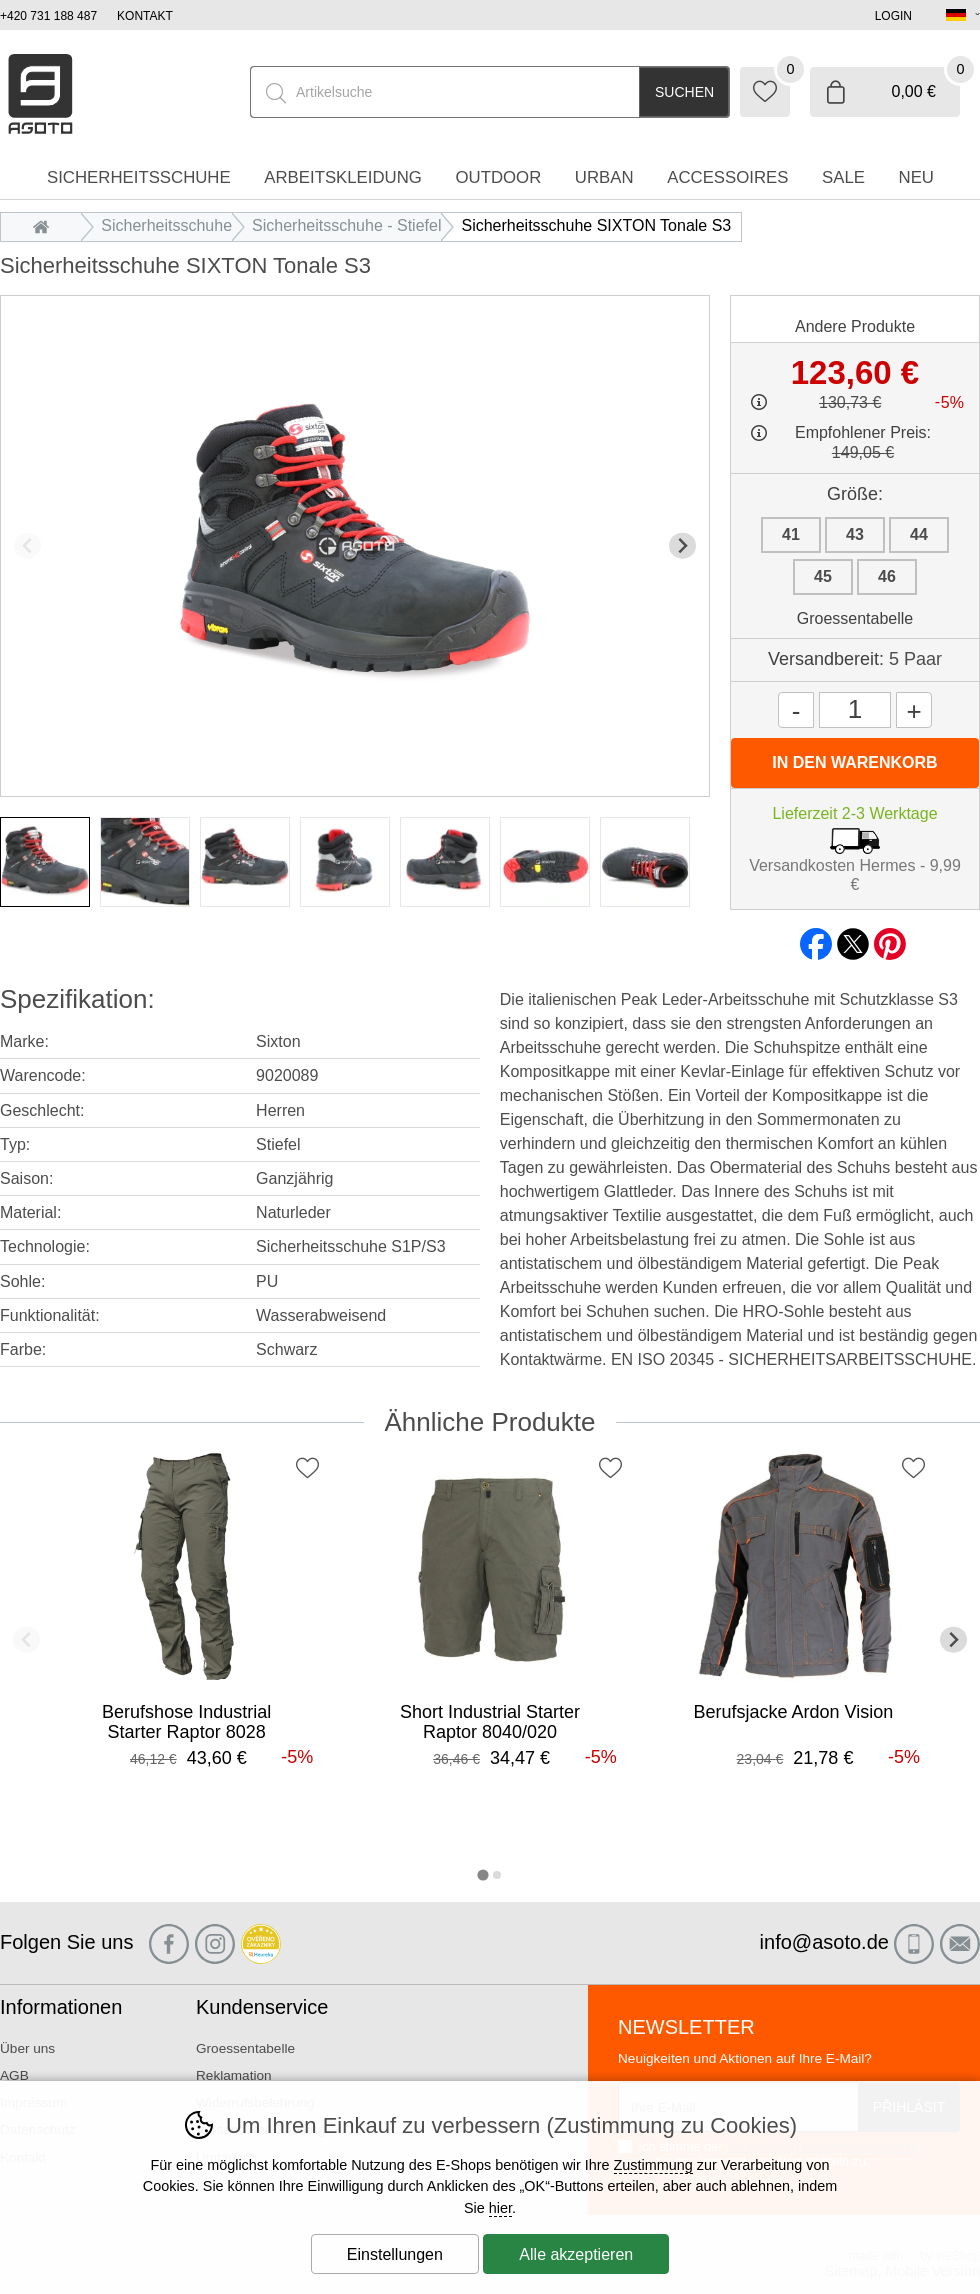 Image resolution: width=980 pixels, height=2294 pixels. What do you see at coordinates (234, 2075) in the screenshot?
I see `Reklamation` at bounding box center [234, 2075].